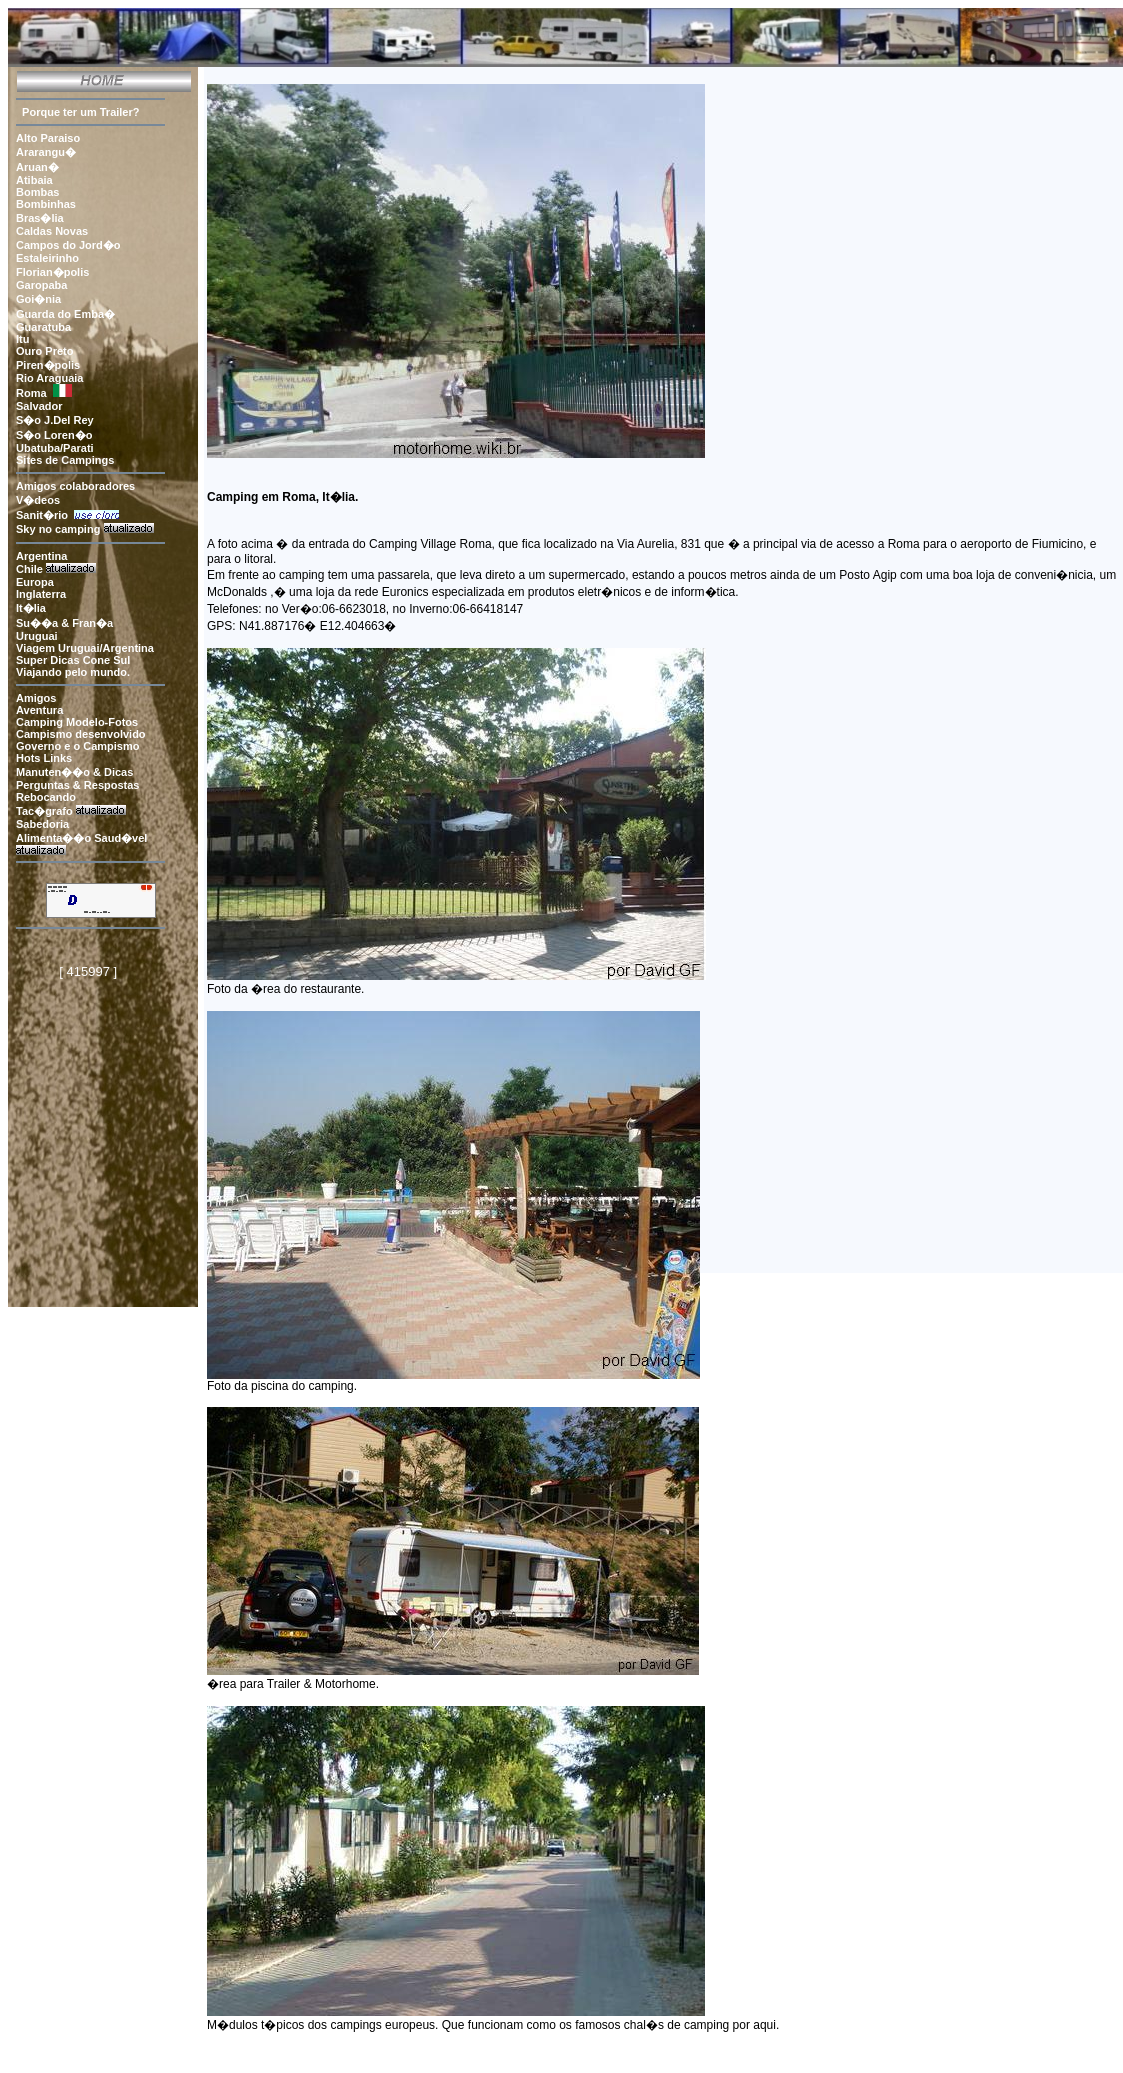  Describe the element at coordinates (41, 285) in the screenshot. I see `Garopaba` at that location.